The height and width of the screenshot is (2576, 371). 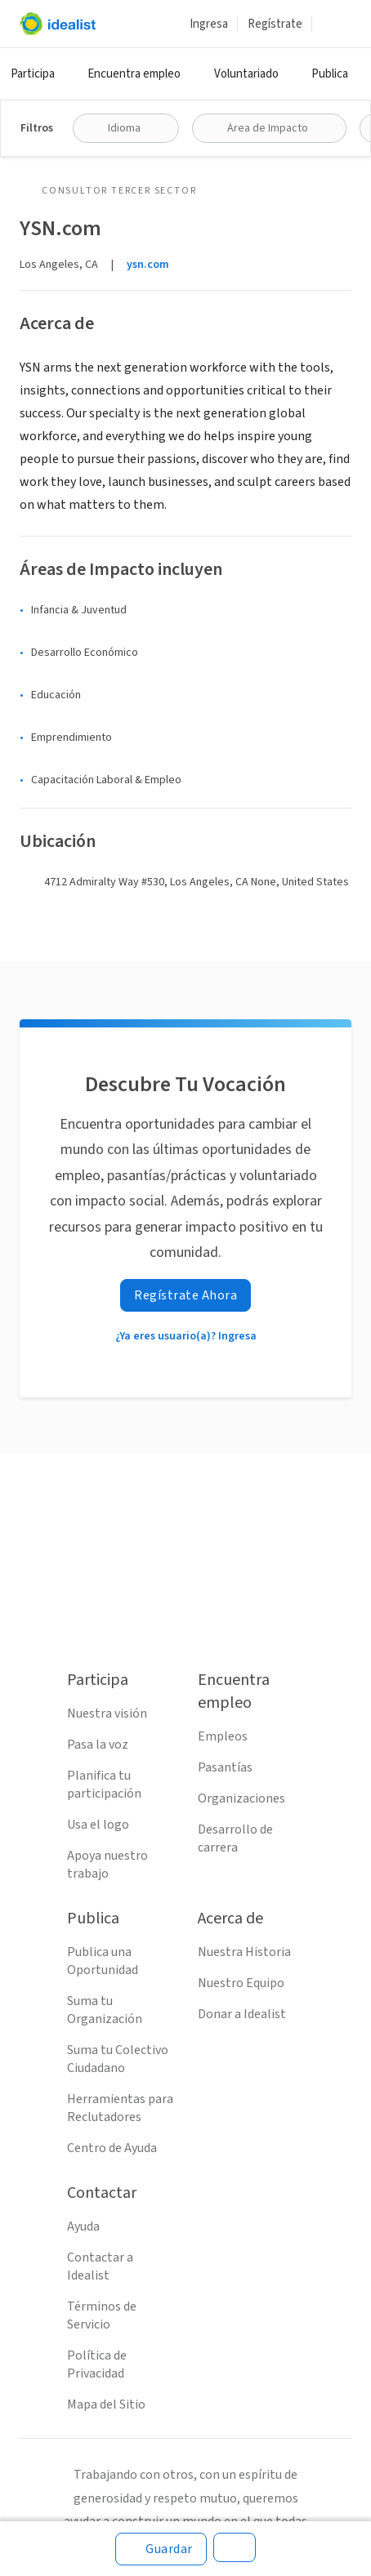 What do you see at coordinates (112, 2148) in the screenshot?
I see `Centro de Ayuda` at bounding box center [112, 2148].